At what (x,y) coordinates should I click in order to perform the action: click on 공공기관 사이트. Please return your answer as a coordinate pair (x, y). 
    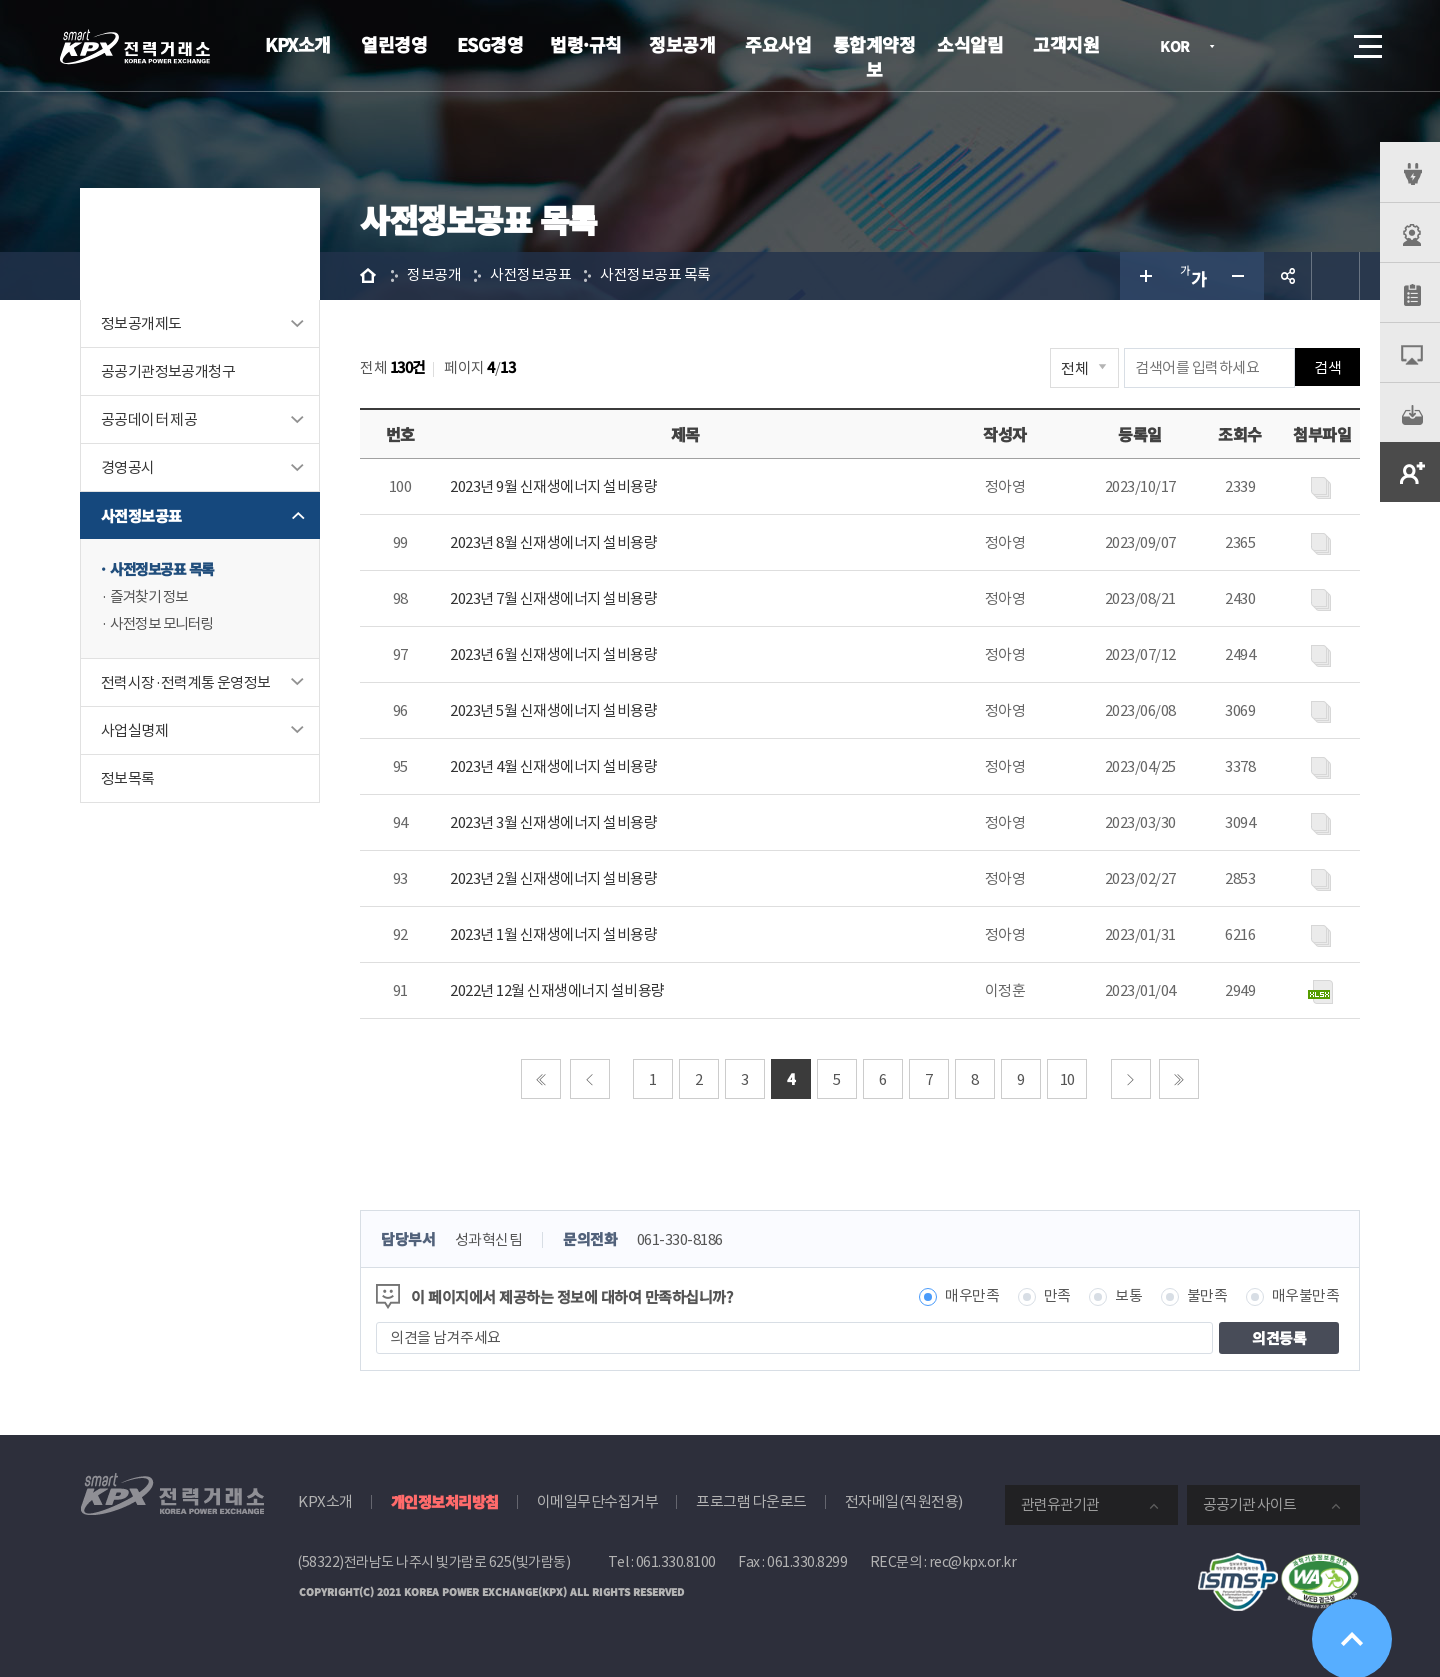
    Looking at the image, I should click on (1249, 1504).